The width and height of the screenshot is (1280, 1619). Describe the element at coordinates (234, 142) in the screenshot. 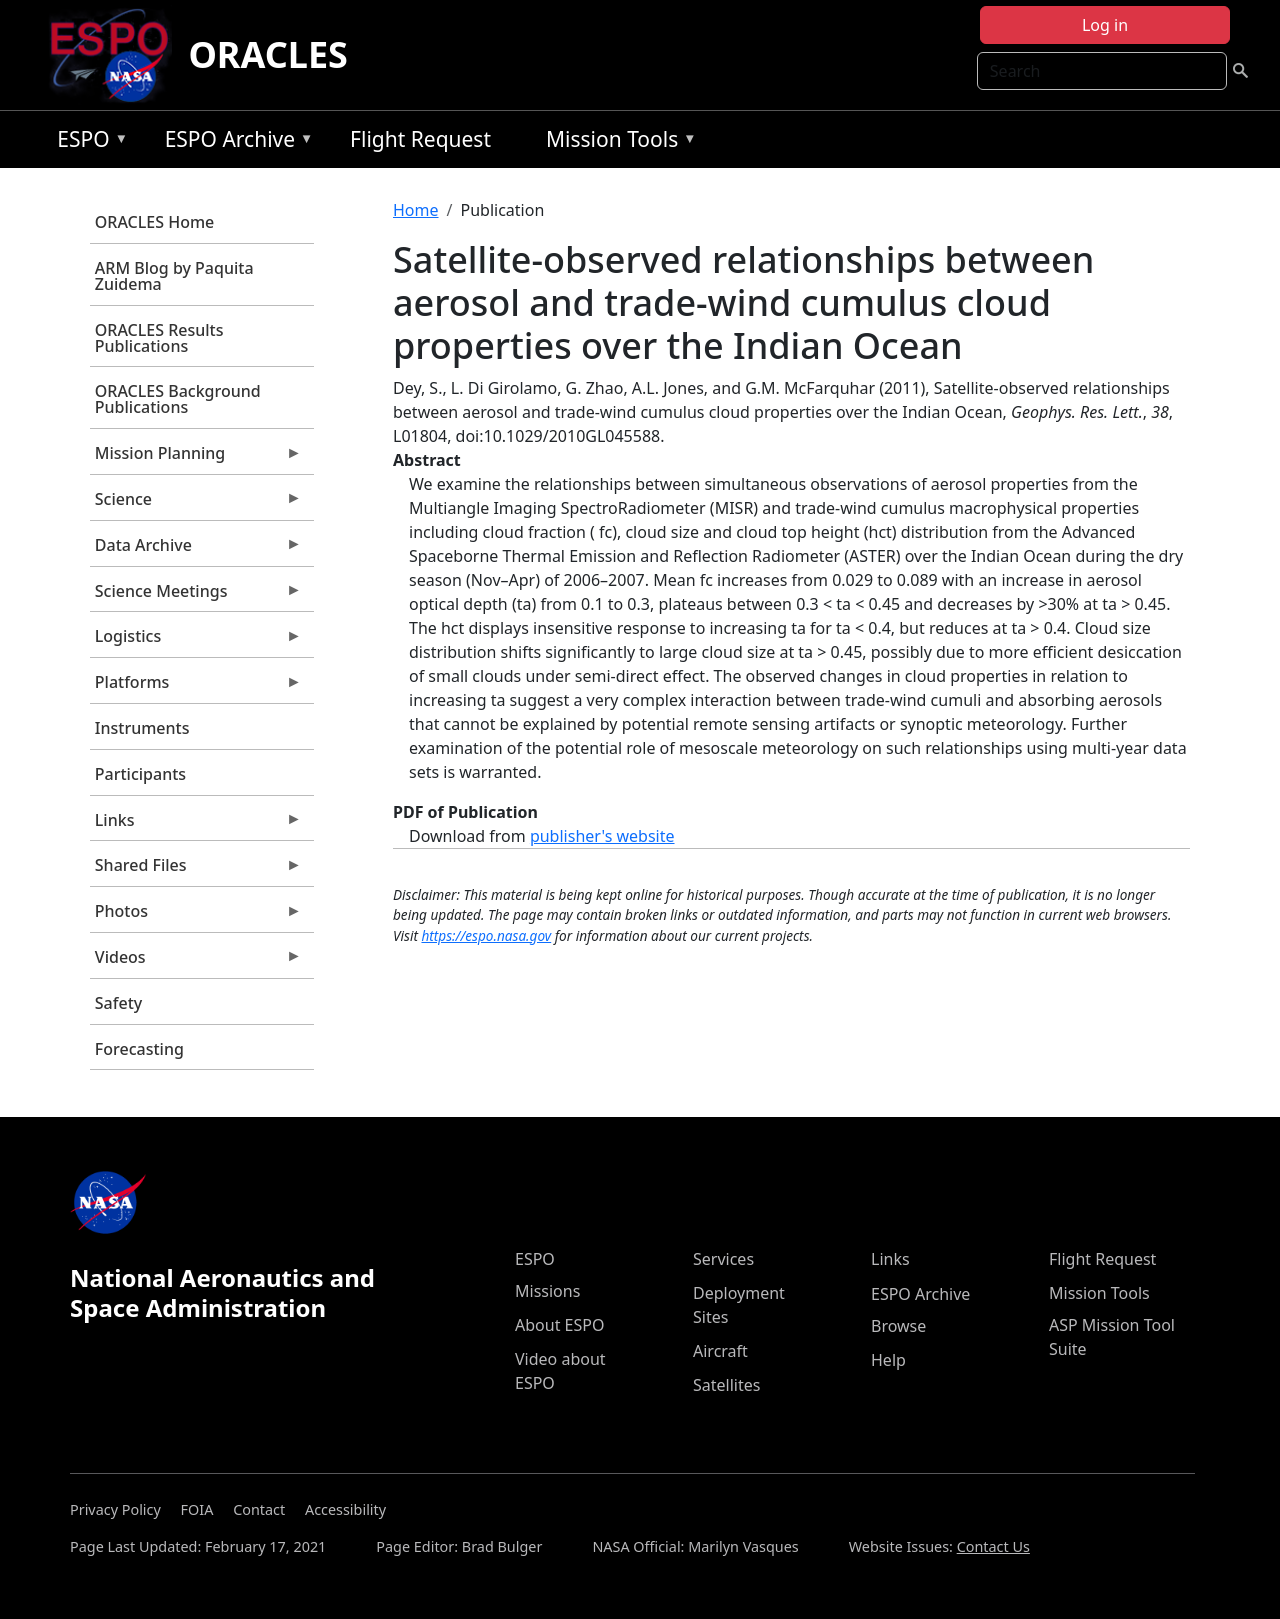

I see `ESPO Archive` at that location.